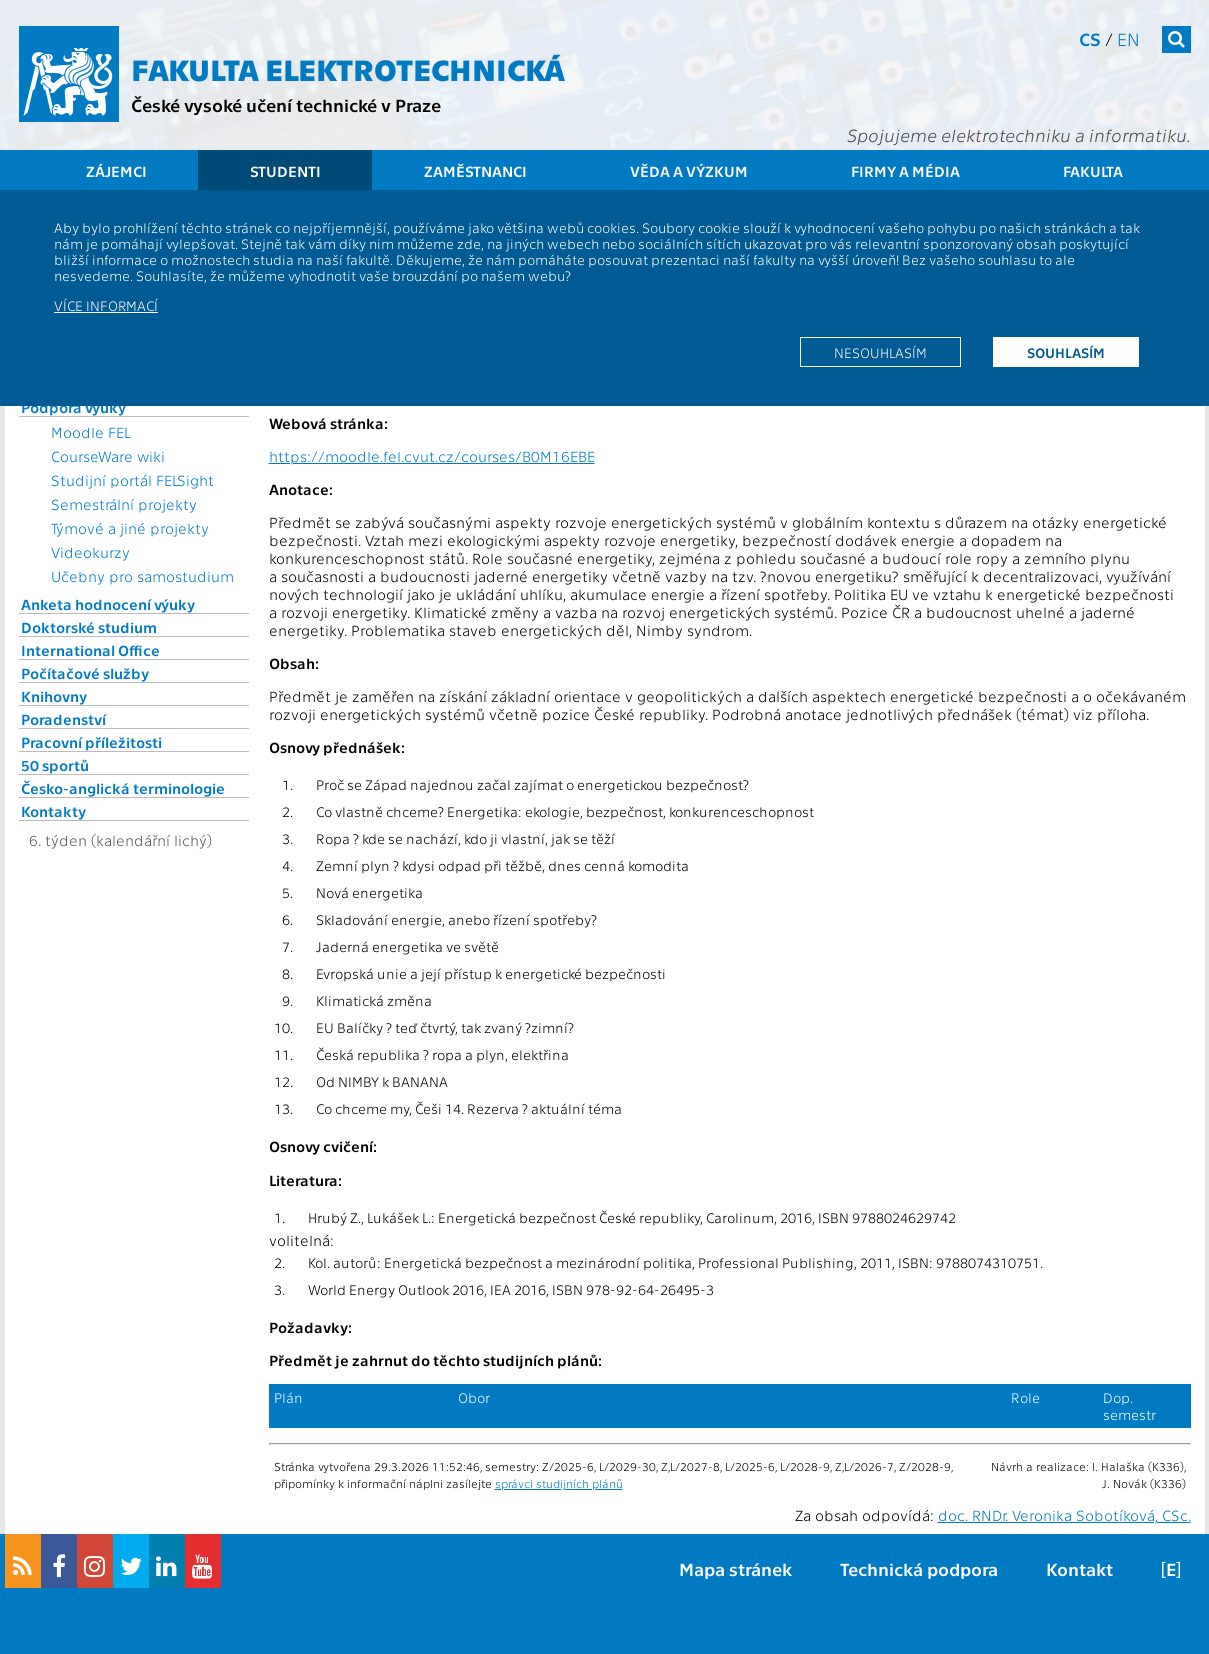 The image size is (1209, 1654). I want to click on Učebny pro samostudium, so click(142, 576).